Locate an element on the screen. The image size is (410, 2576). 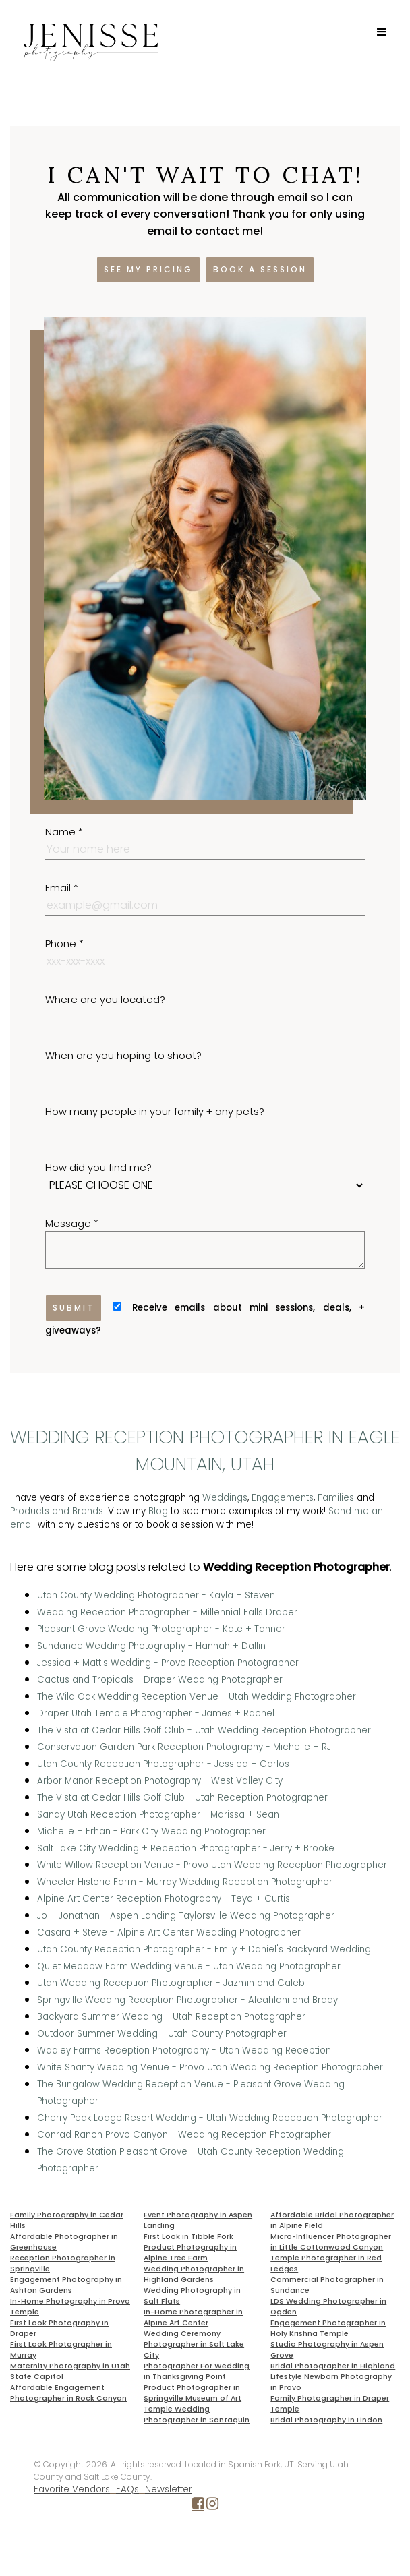
Jessica + Matt's Wedding - Provo Reception Photographer is located at coordinates (168, 1662).